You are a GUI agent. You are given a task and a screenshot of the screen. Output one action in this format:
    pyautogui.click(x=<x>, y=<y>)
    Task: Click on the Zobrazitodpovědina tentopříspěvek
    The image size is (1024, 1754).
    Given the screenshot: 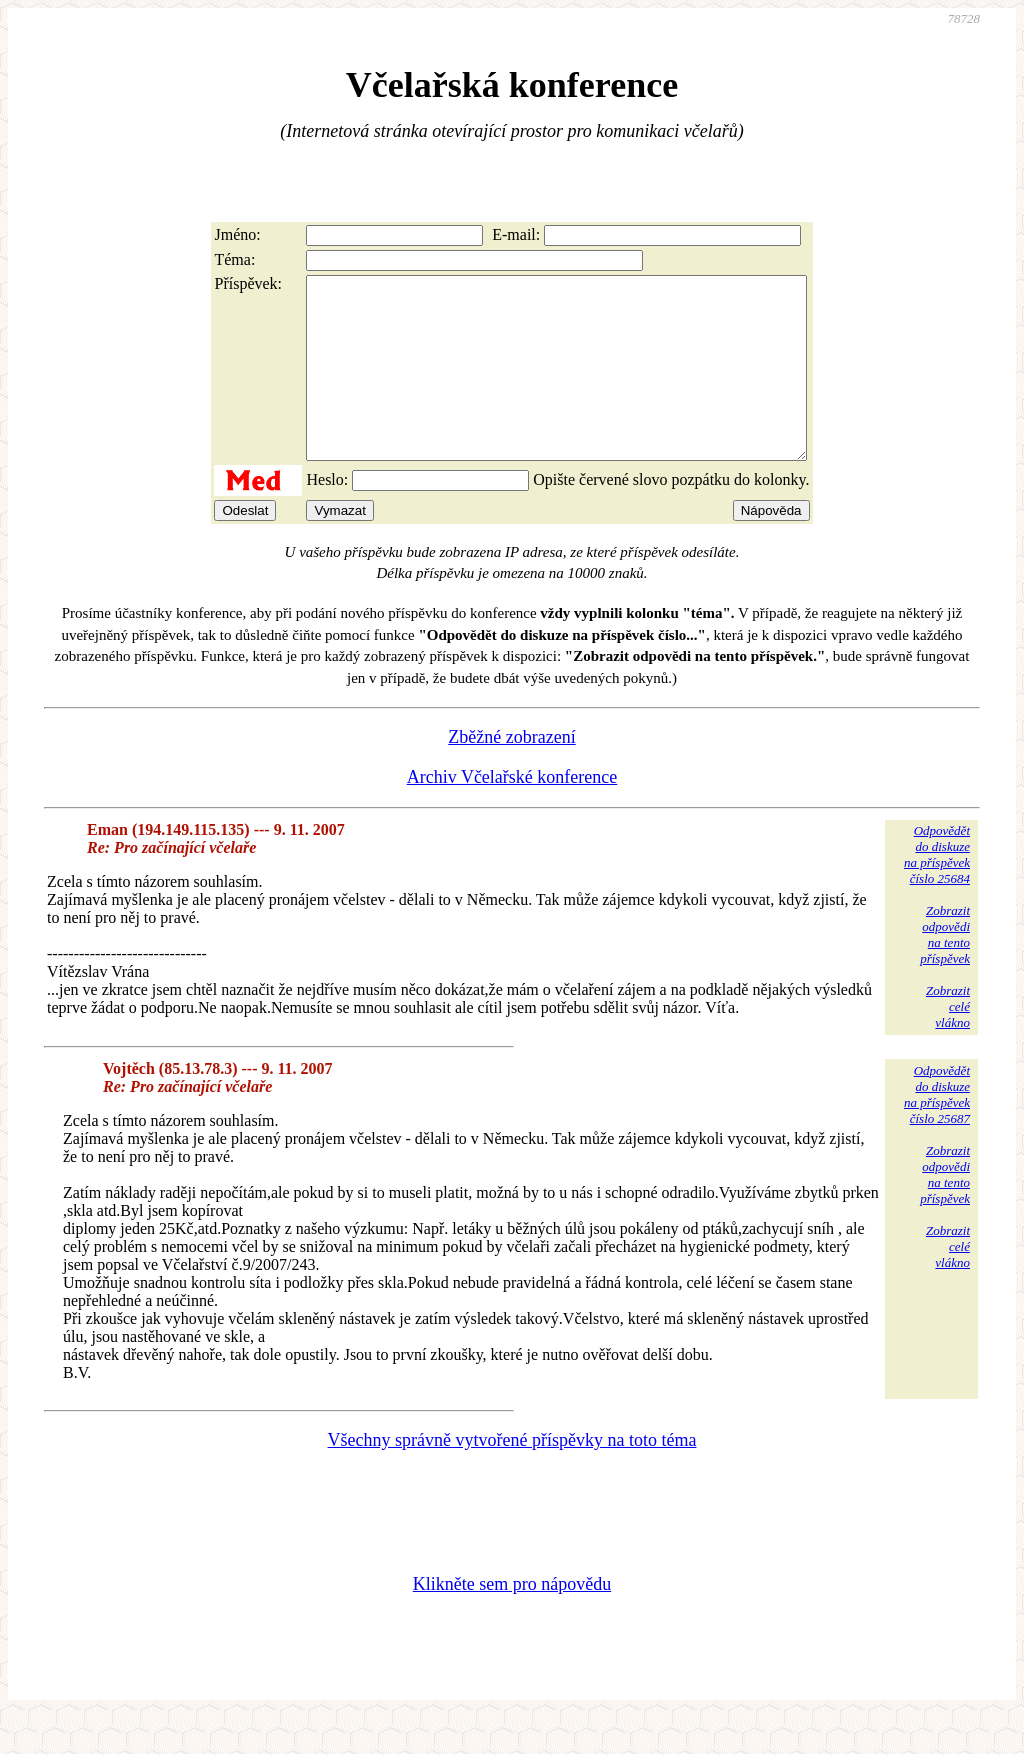 What is the action you would take?
    pyautogui.click(x=945, y=970)
    